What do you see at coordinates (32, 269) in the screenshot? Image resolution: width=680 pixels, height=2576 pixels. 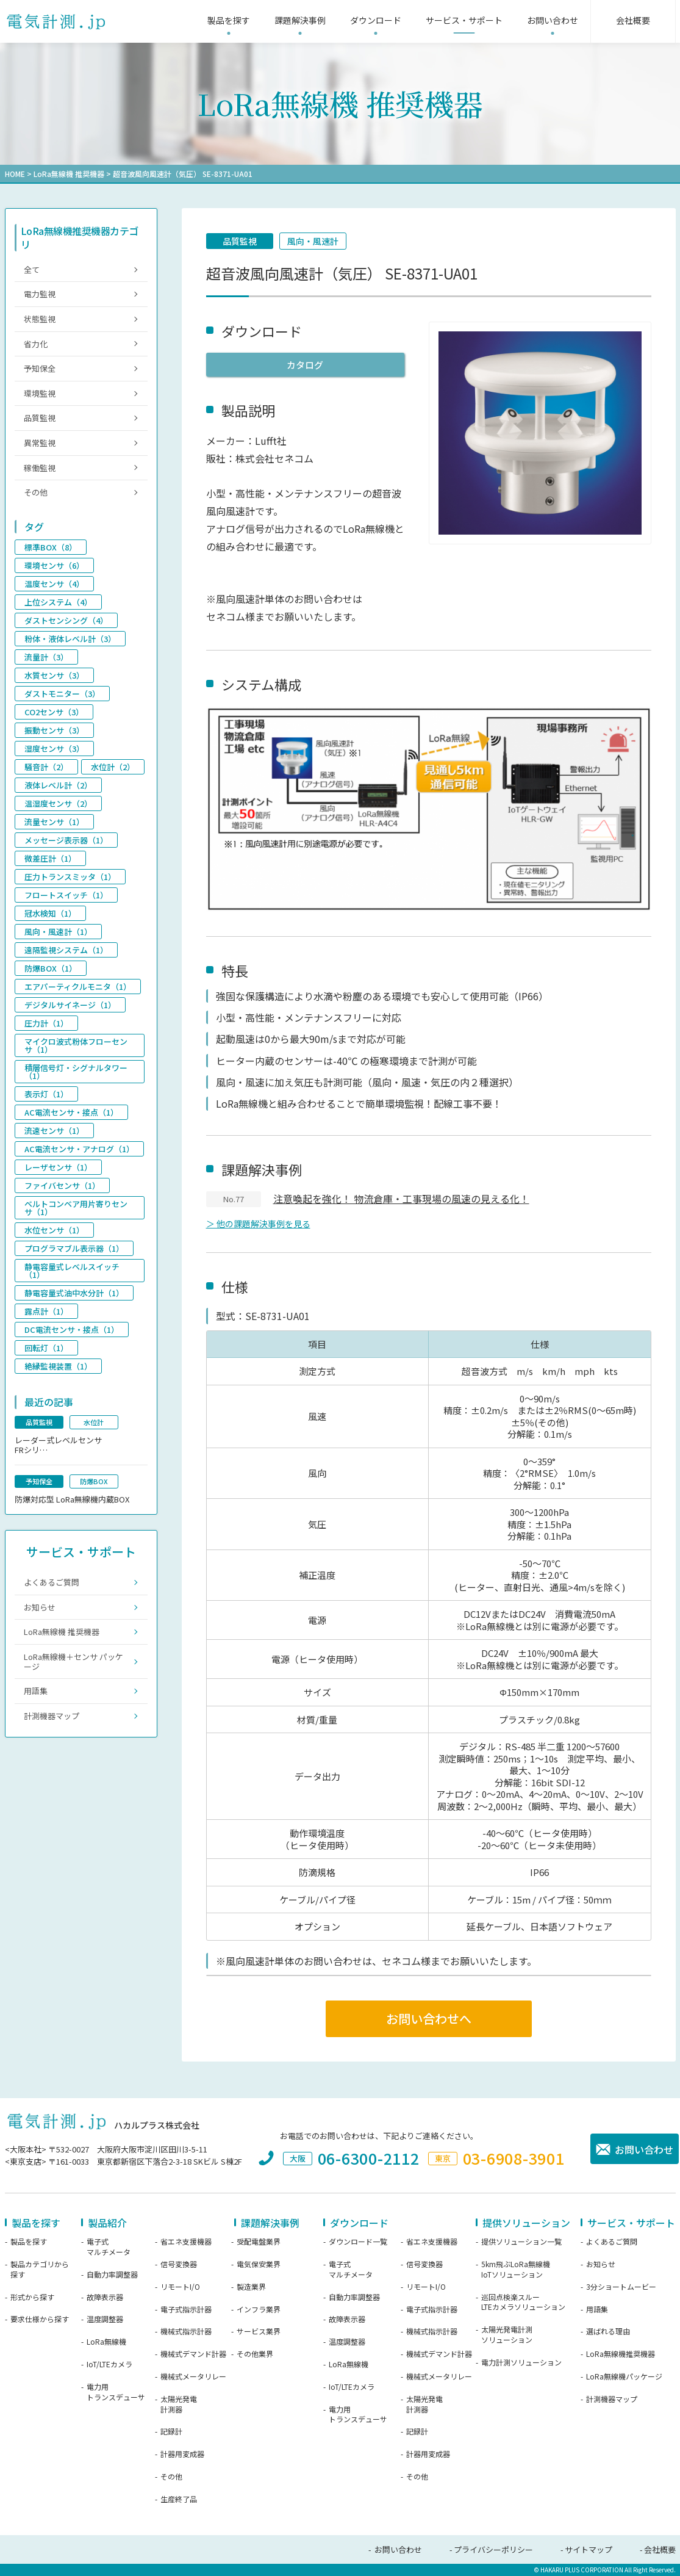 I see `全て` at bounding box center [32, 269].